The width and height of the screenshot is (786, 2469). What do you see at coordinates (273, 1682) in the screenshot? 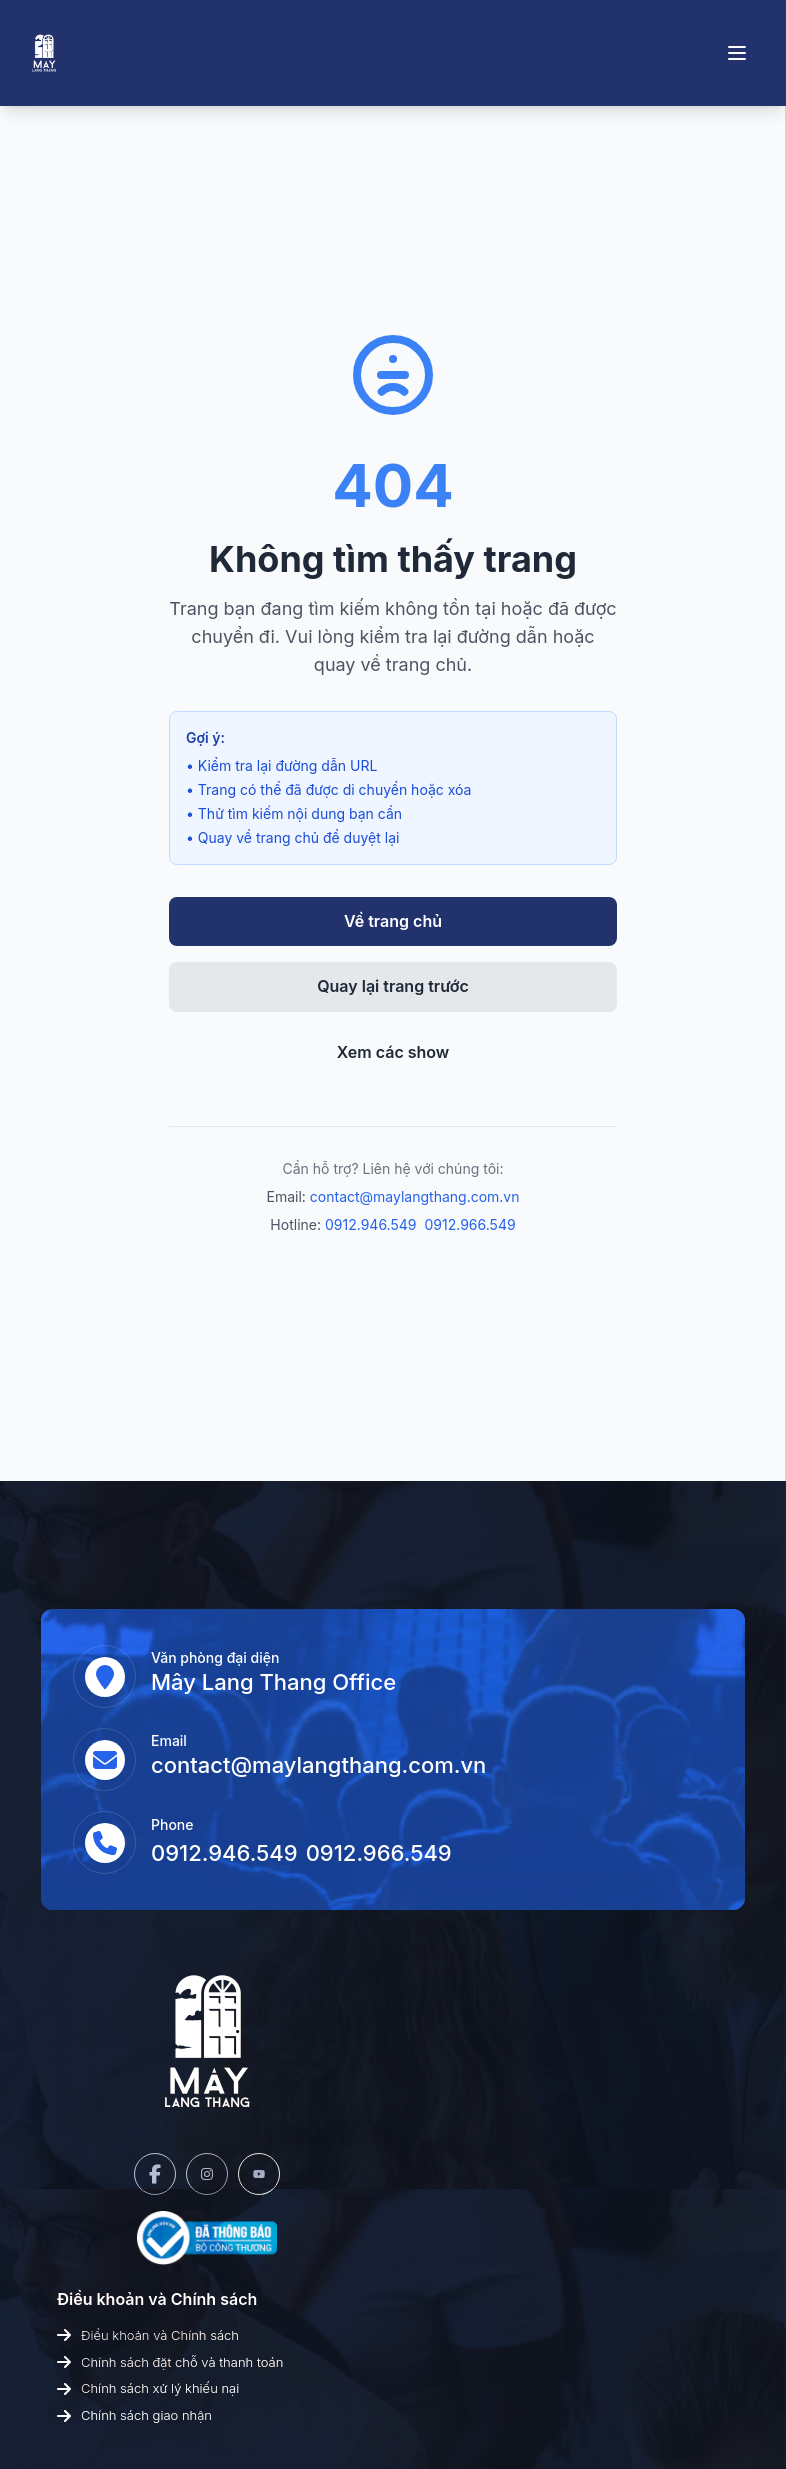
I see `Mây Lang Thang Office` at bounding box center [273, 1682].